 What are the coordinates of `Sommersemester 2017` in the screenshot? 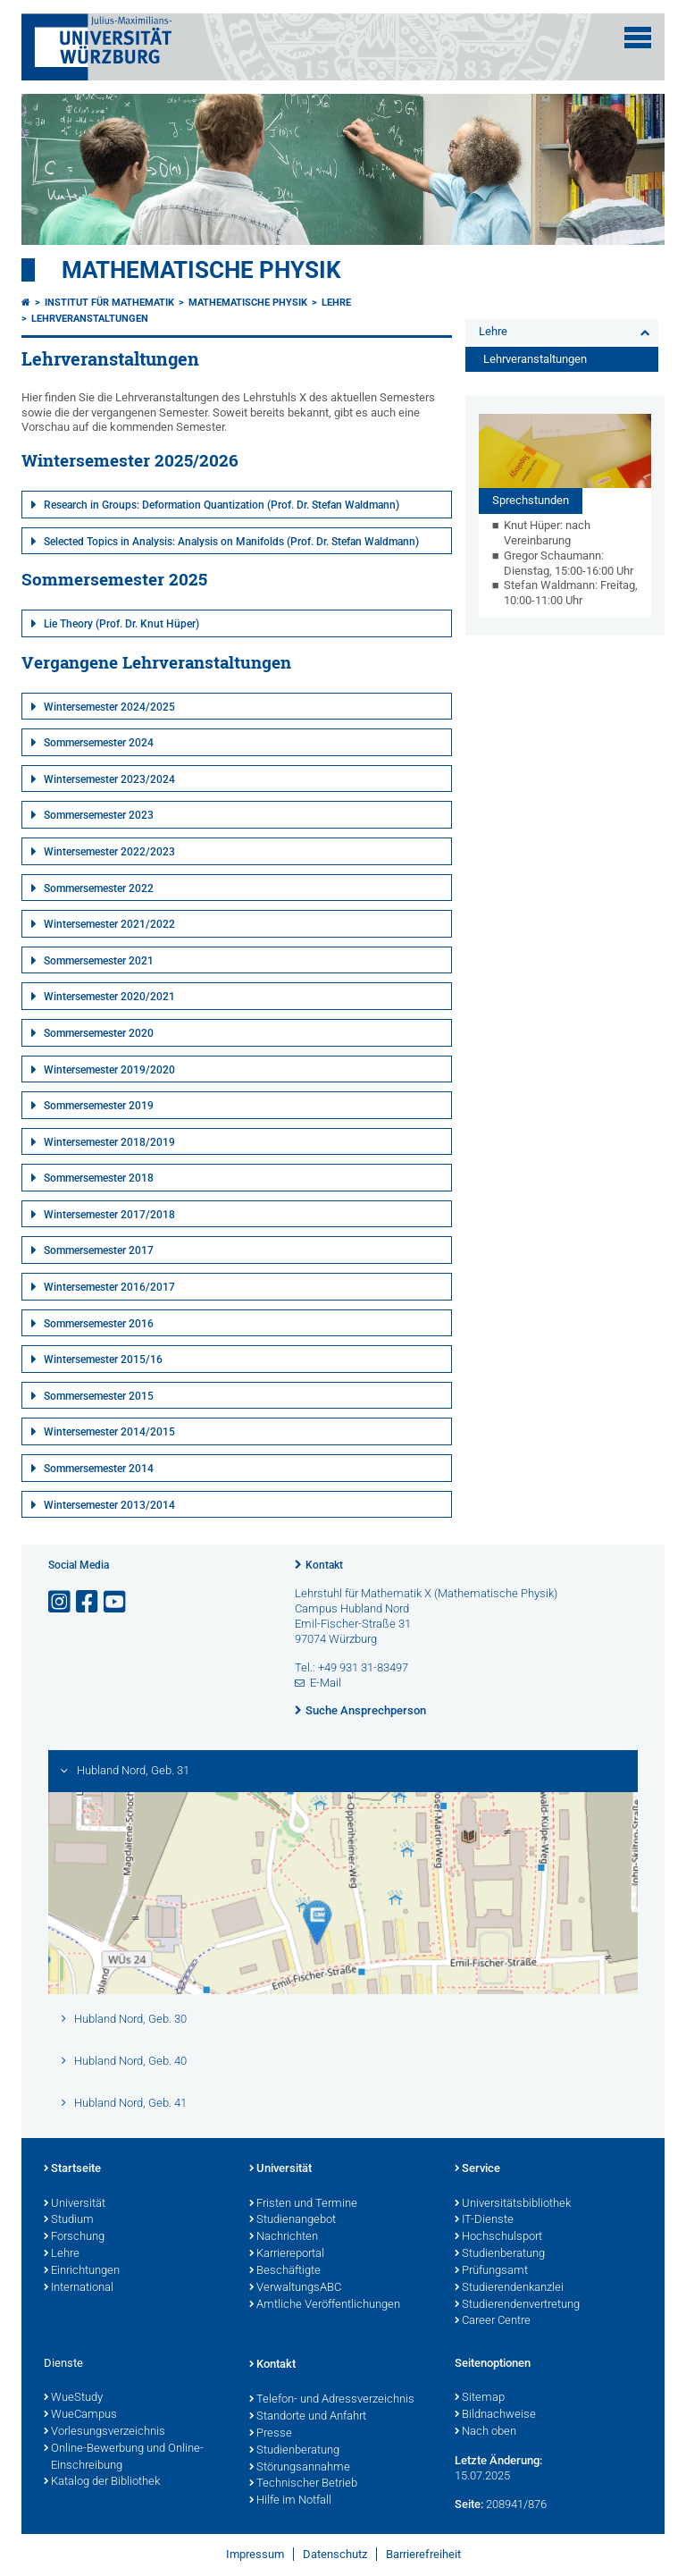 It's located at (99, 1250).